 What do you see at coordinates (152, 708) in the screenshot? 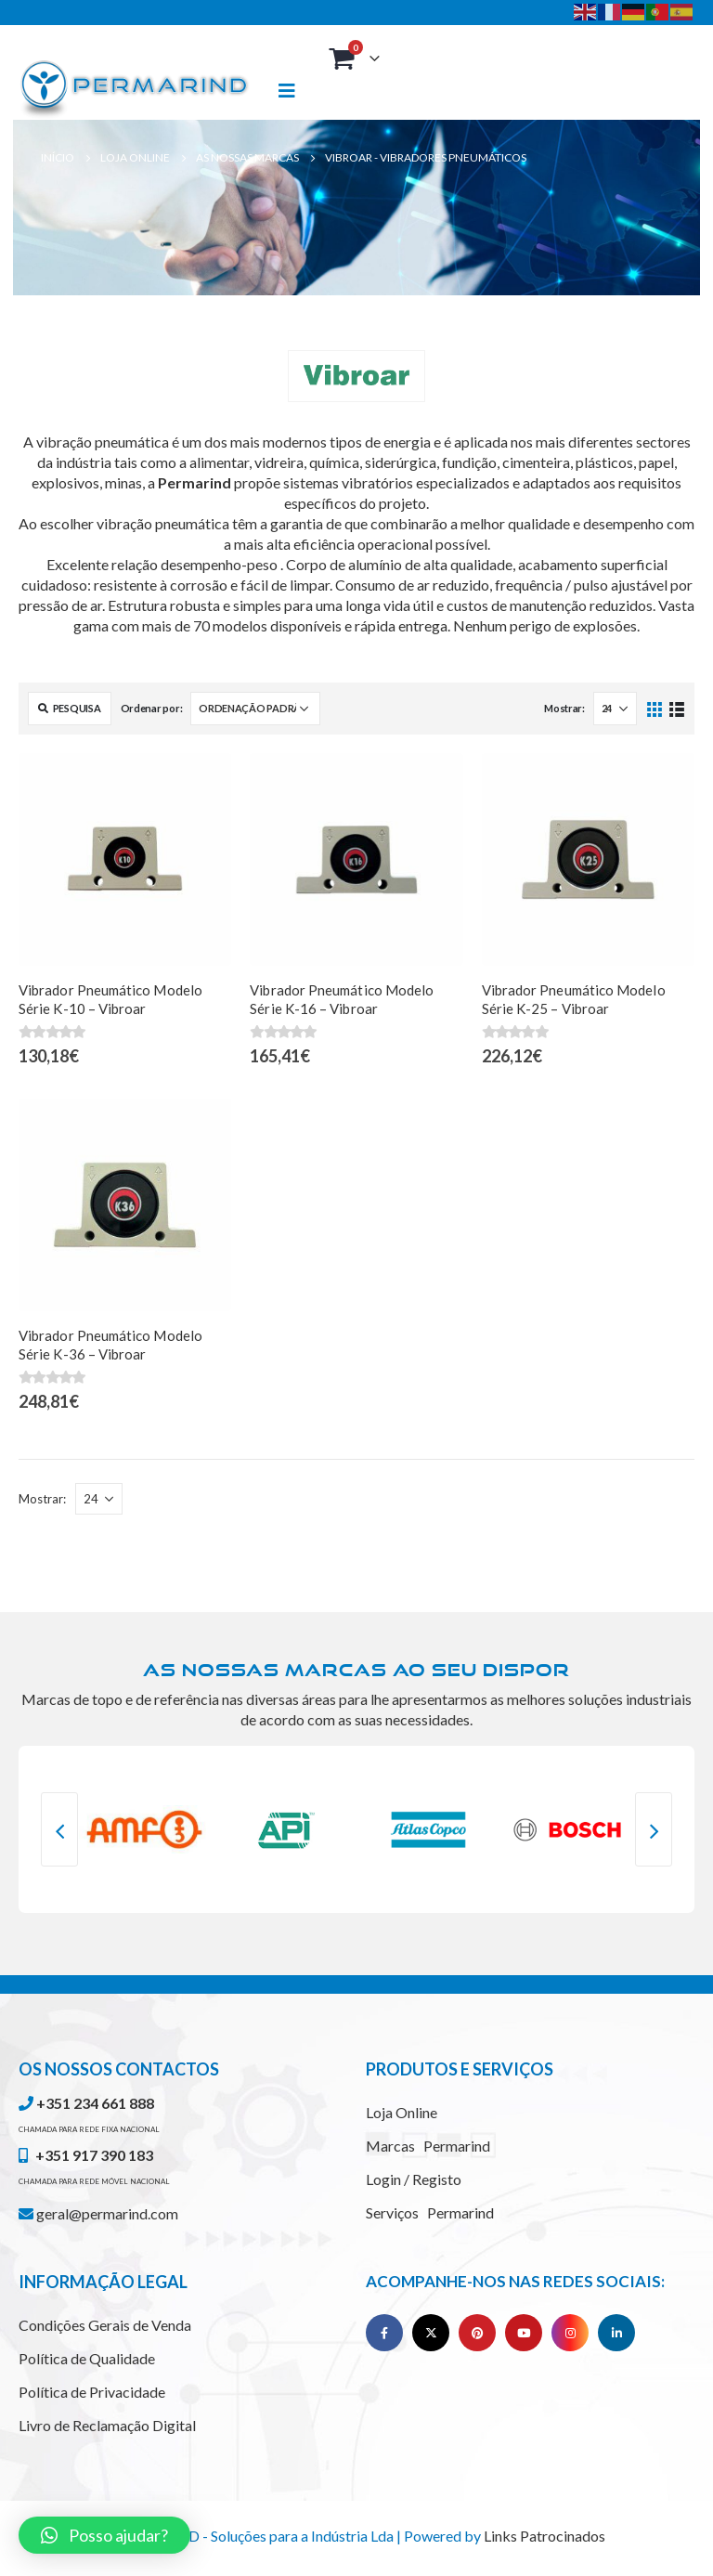
I see `Ordenar por:` at bounding box center [152, 708].